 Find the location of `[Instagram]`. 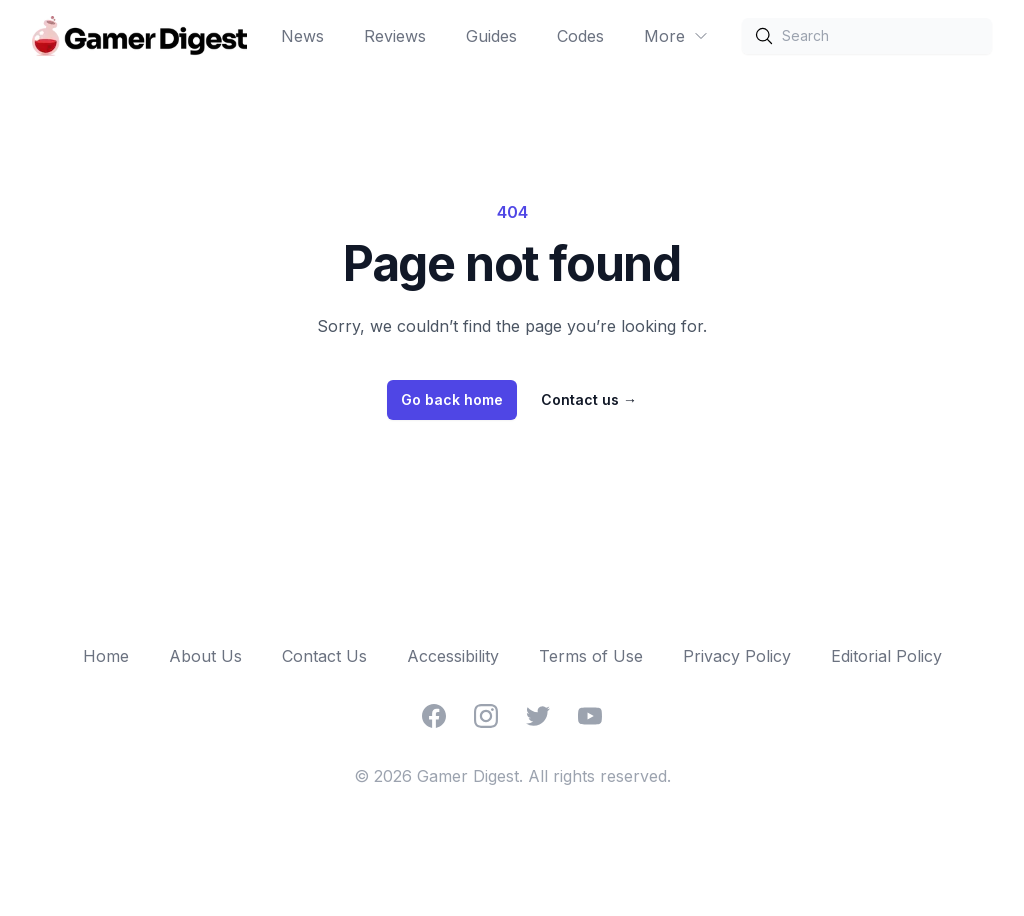

[Instagram] is located at coordinates (486, 716).